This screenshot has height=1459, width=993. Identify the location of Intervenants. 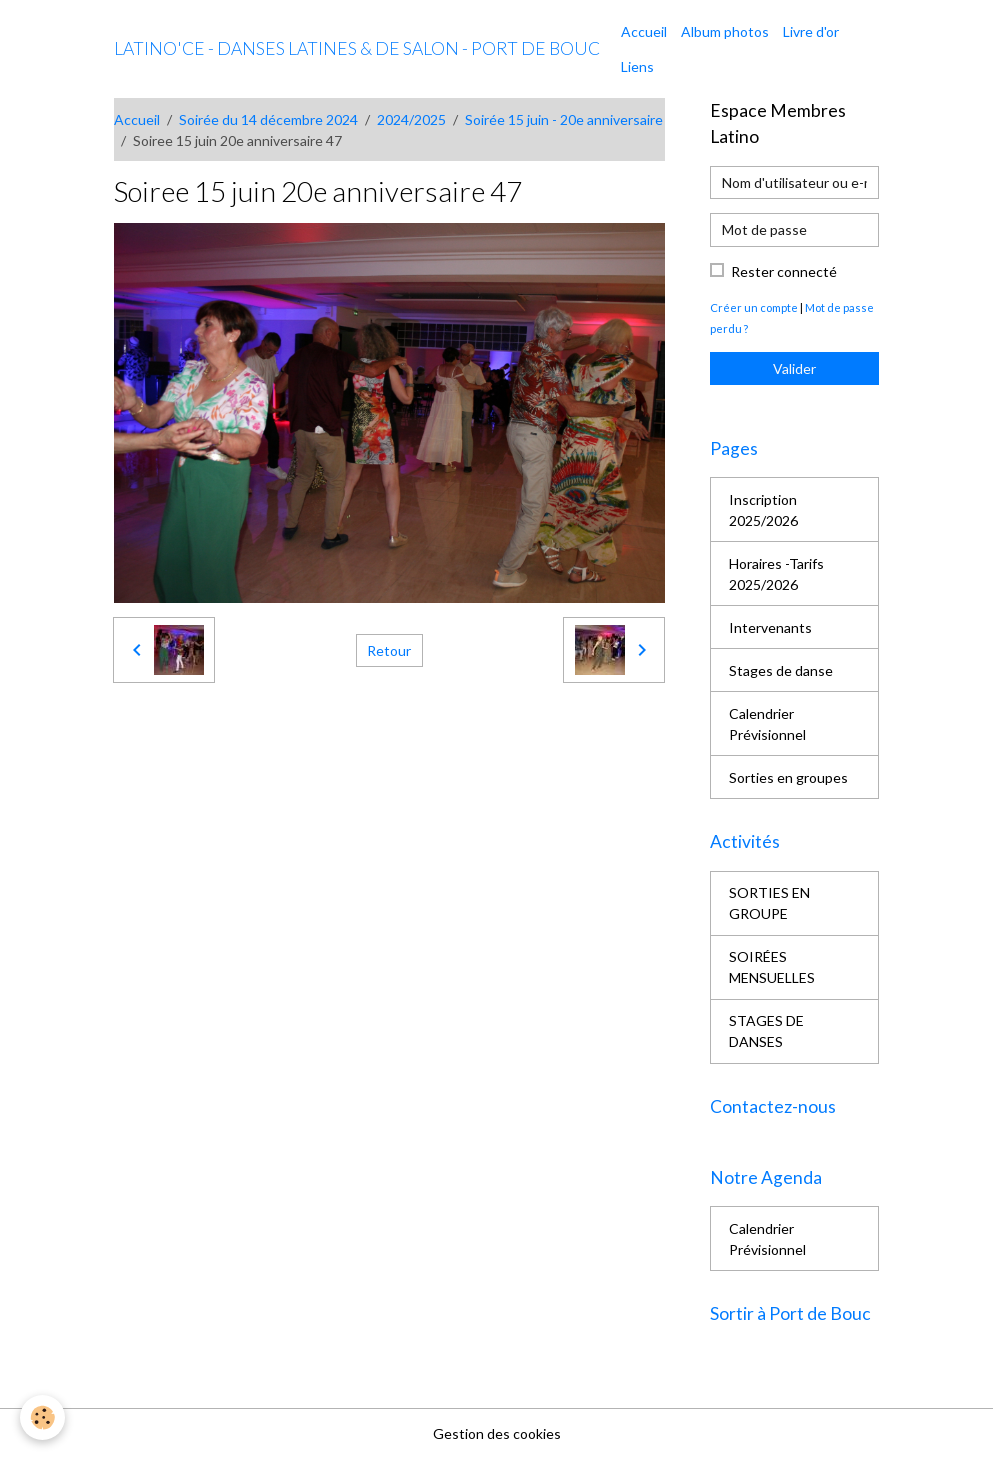
(770, 627).